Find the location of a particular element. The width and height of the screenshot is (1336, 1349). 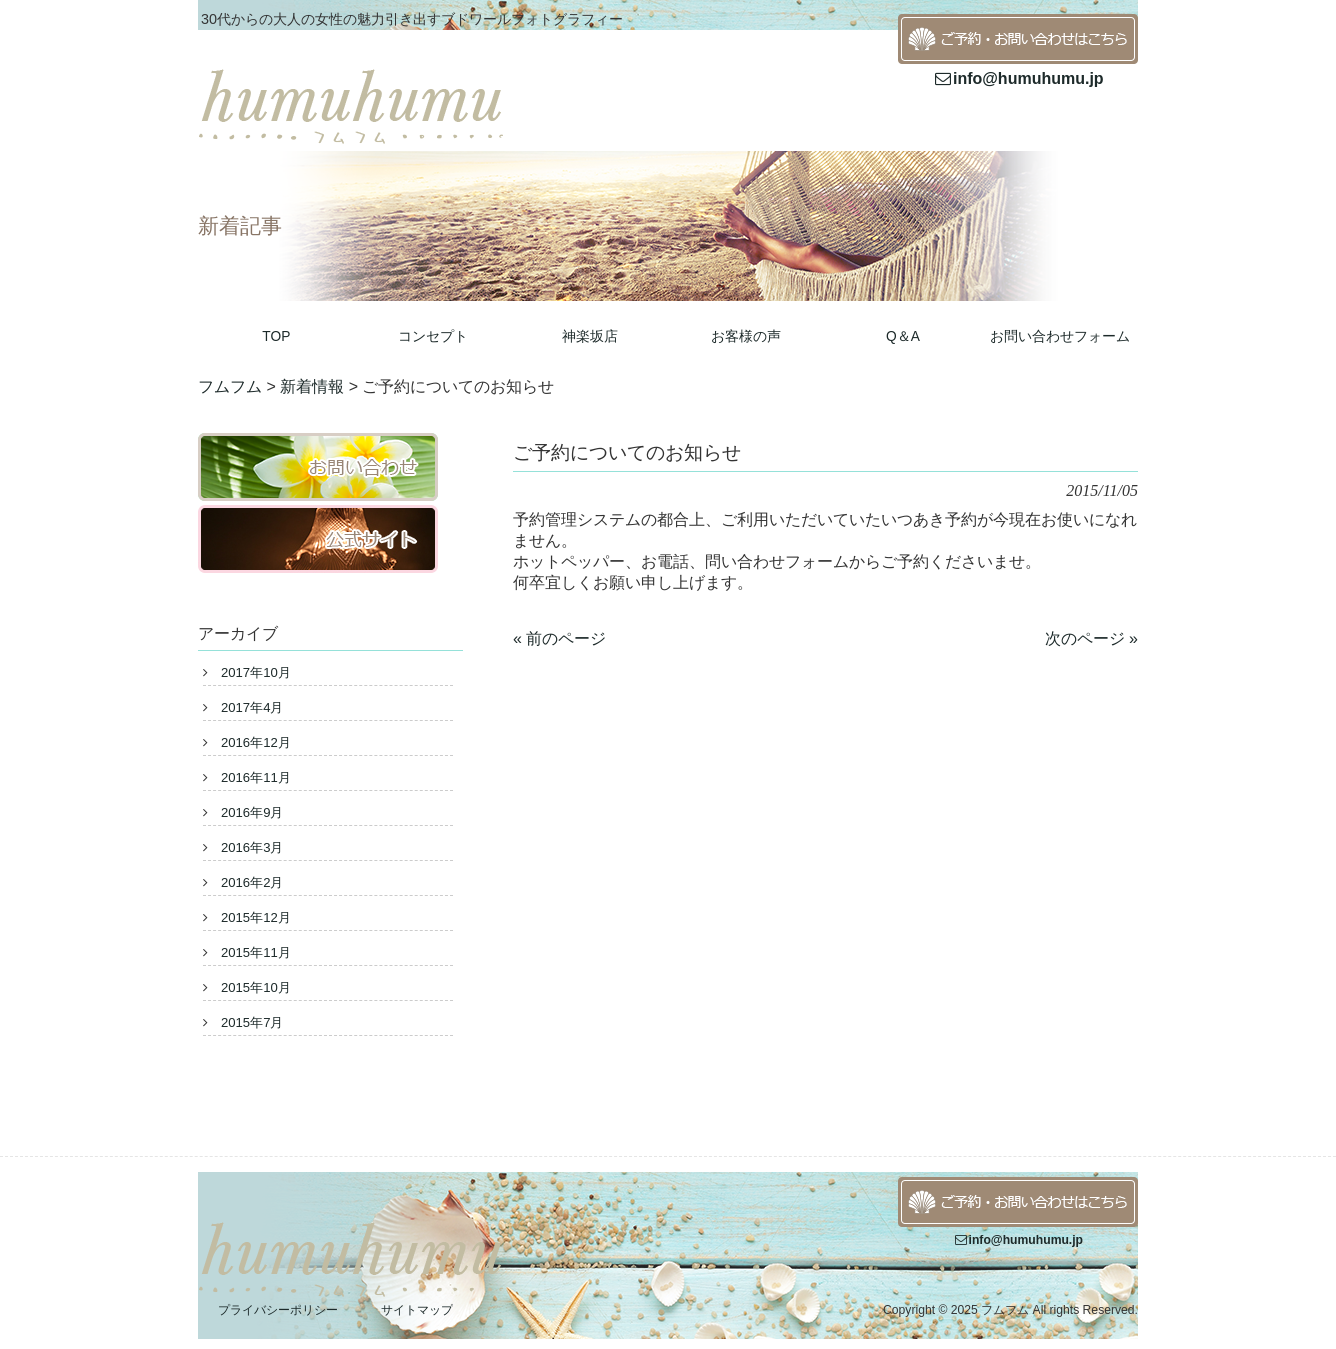

フムフム is located at coordinates (230, 386).